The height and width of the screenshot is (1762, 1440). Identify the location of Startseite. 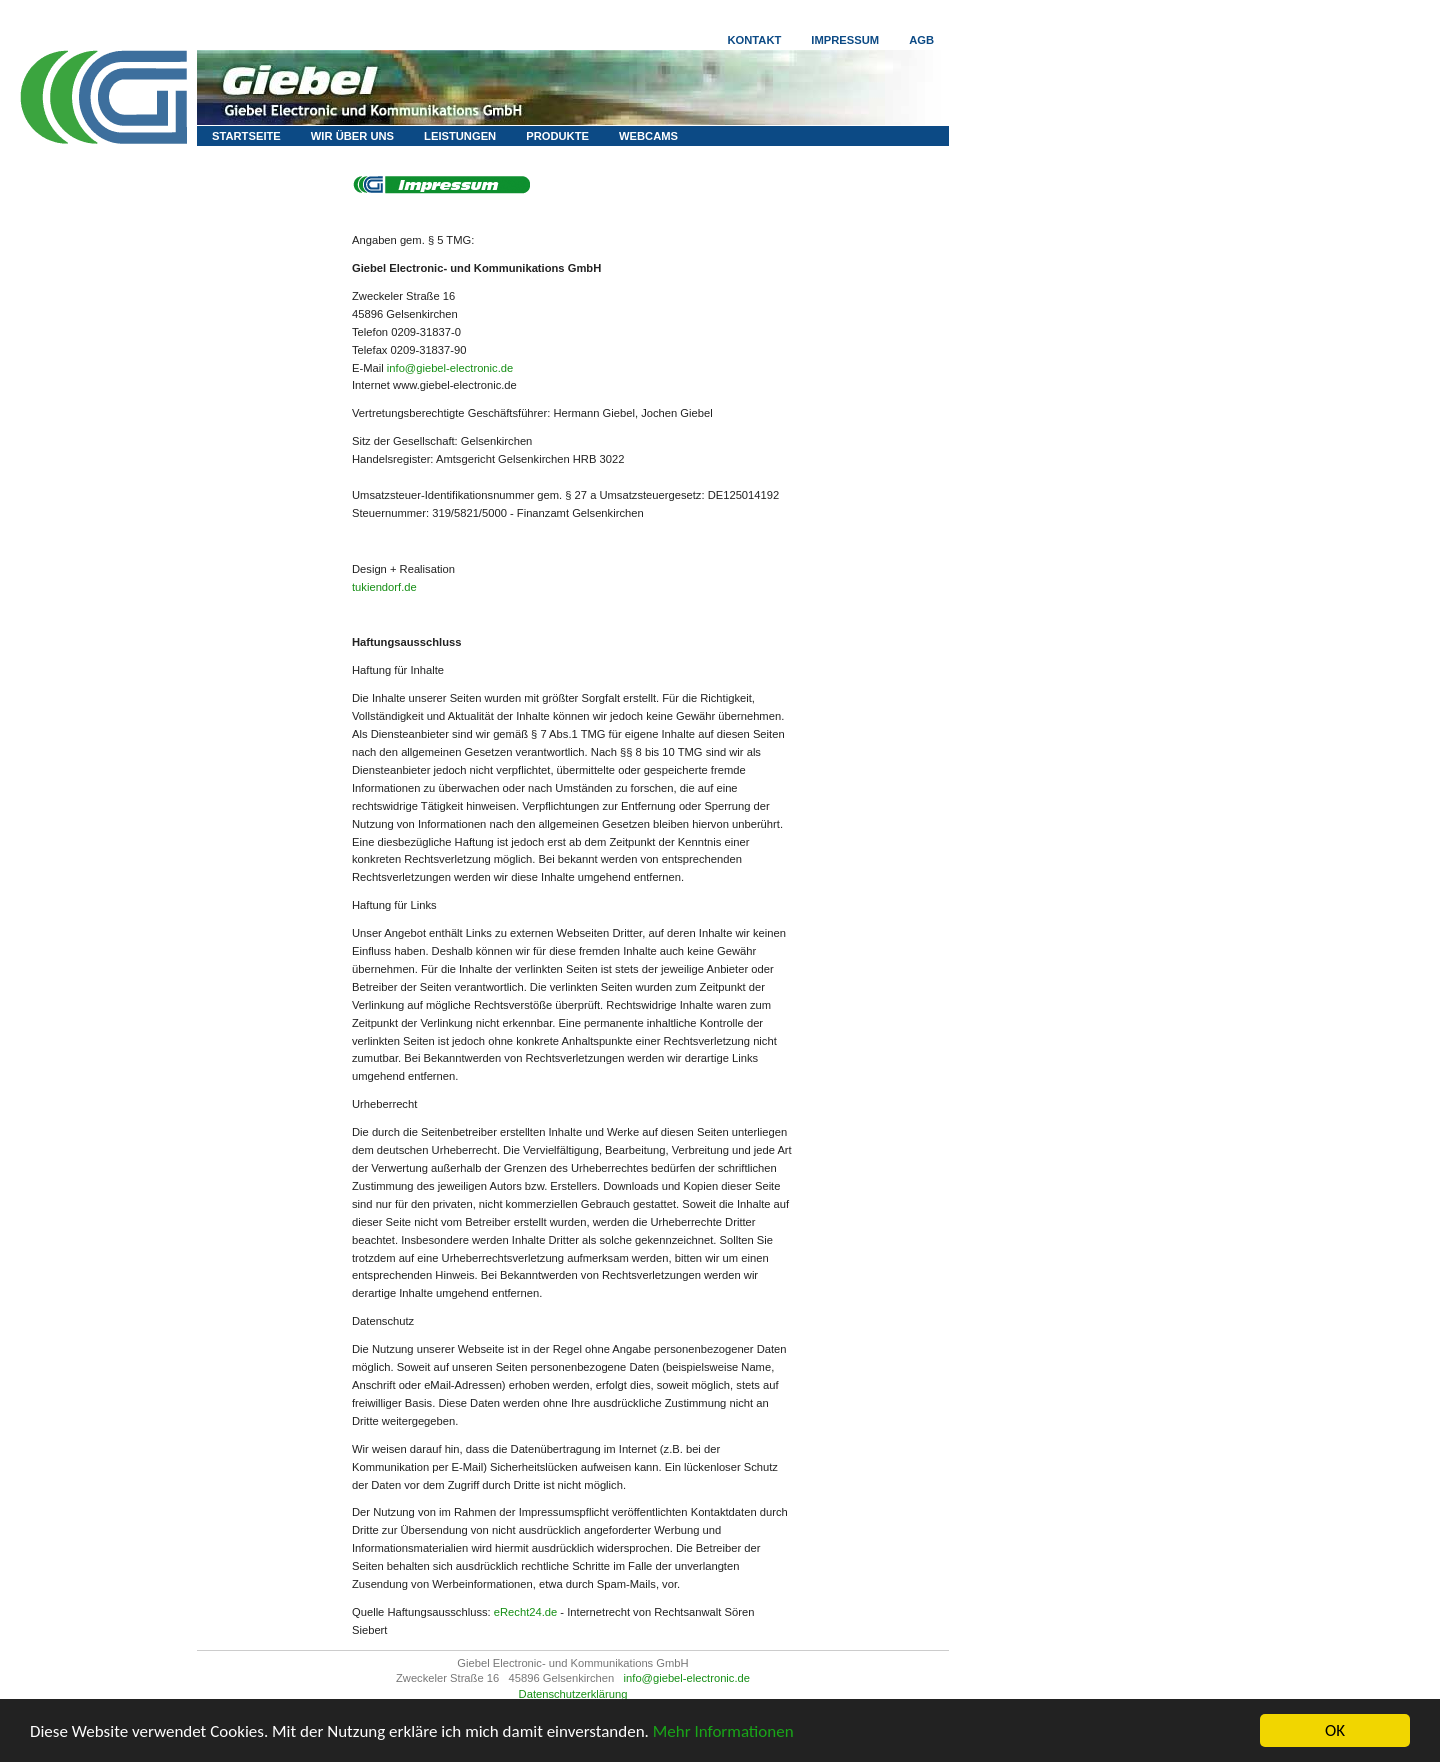
(246, 136).